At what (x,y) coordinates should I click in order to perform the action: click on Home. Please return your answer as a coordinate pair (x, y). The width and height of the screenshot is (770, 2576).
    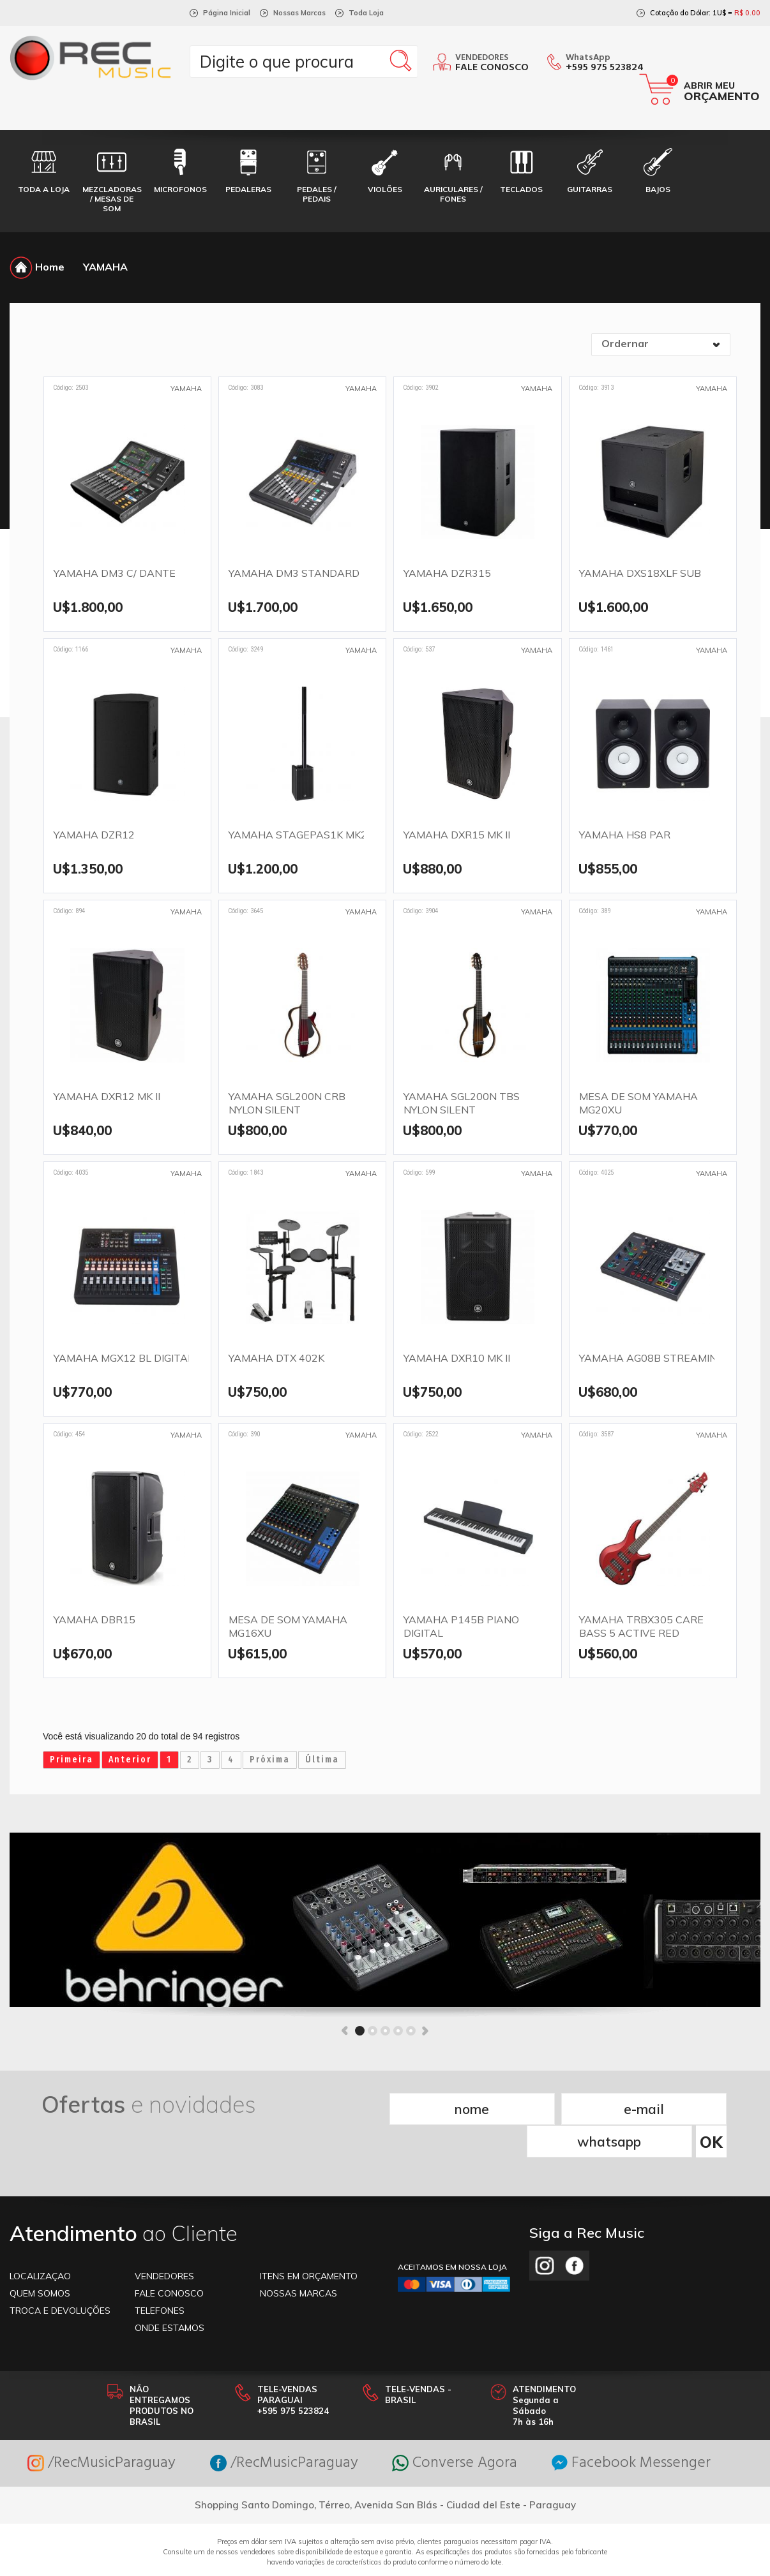
    Looking at the image, I should click on (37, 266).